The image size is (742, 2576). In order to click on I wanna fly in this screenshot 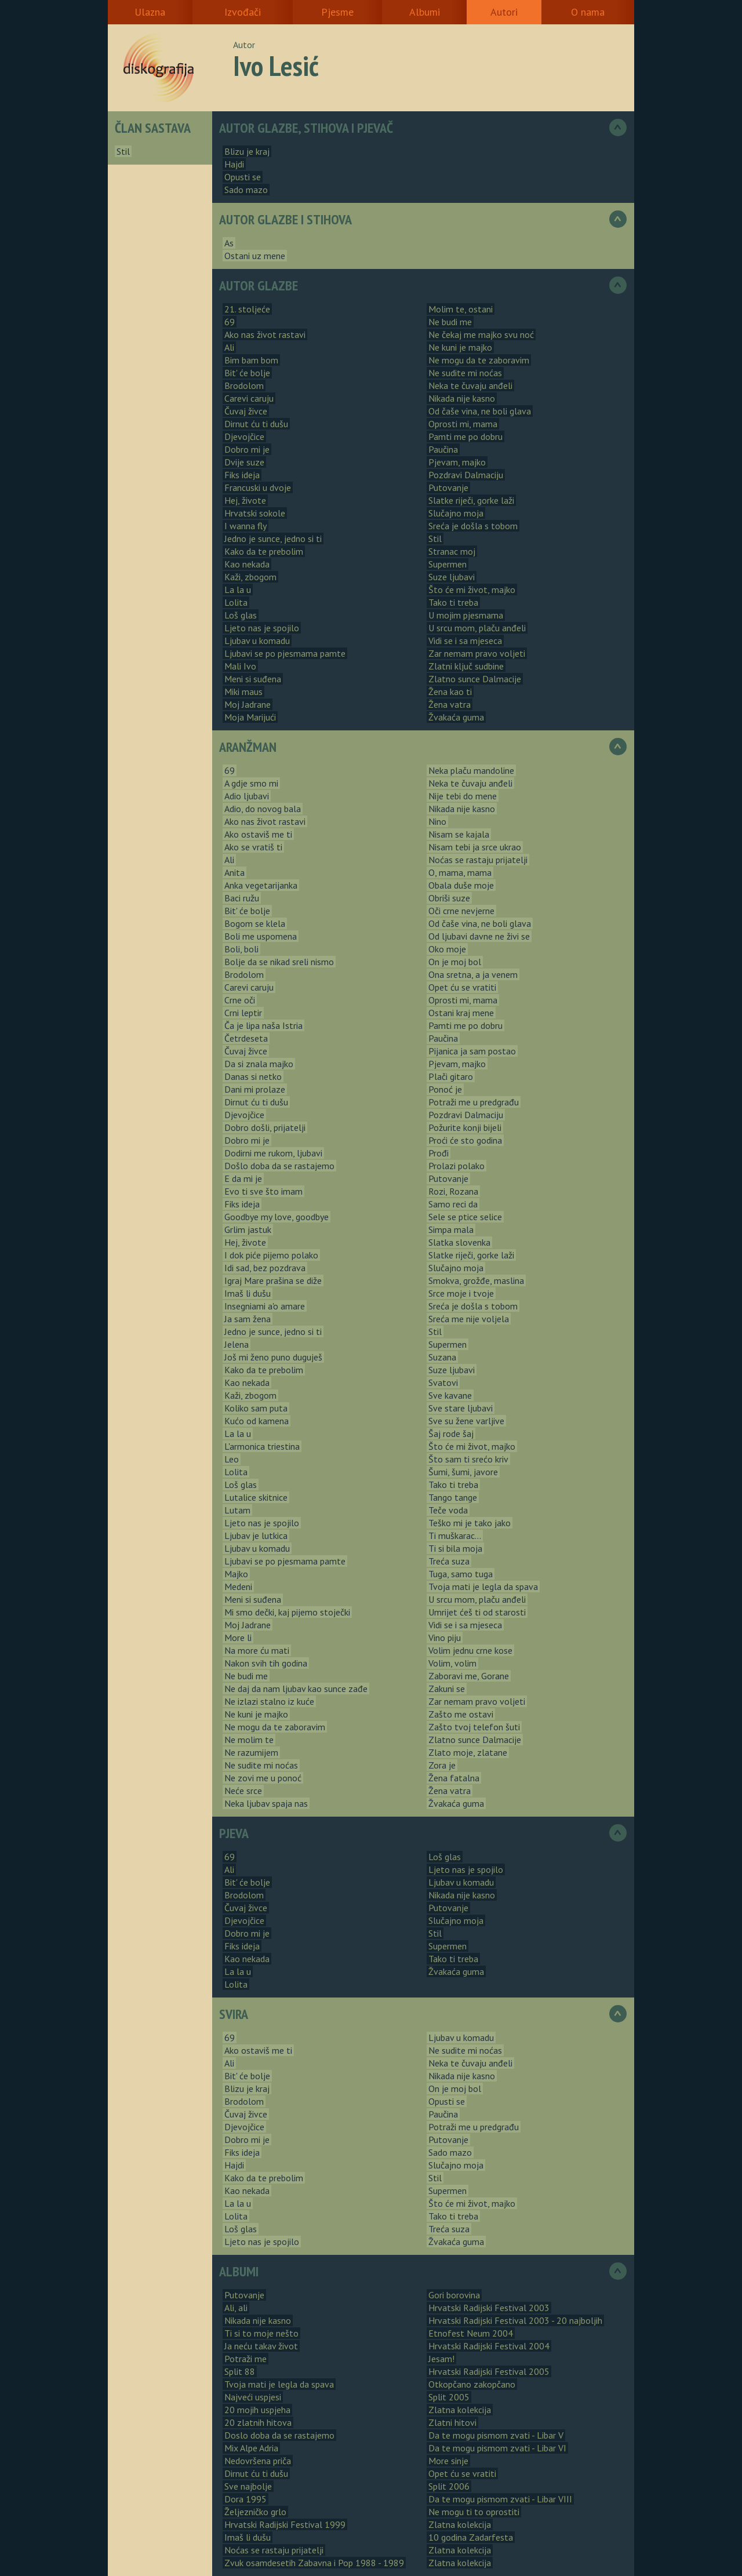, I will do `click(245, 526)`.